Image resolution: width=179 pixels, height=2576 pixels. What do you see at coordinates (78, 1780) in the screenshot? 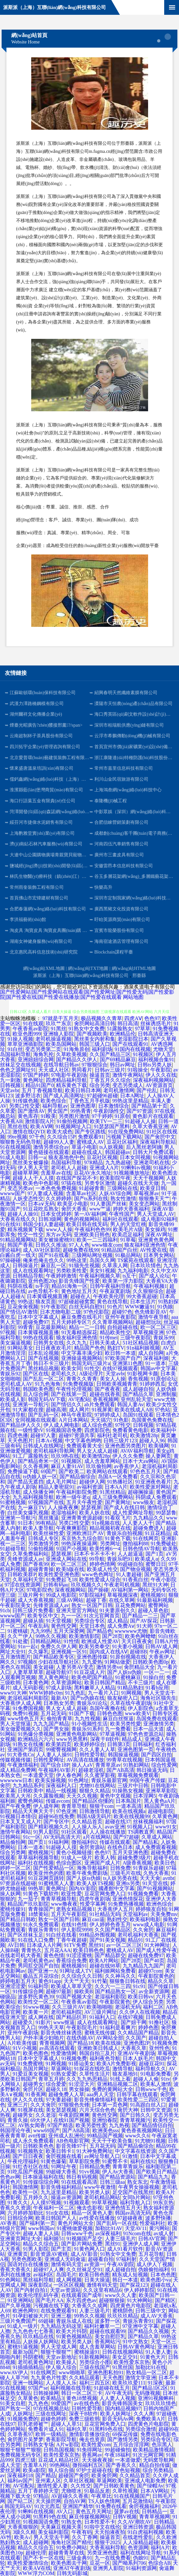
I see `91色网址` at bounding box center [78, 1780].